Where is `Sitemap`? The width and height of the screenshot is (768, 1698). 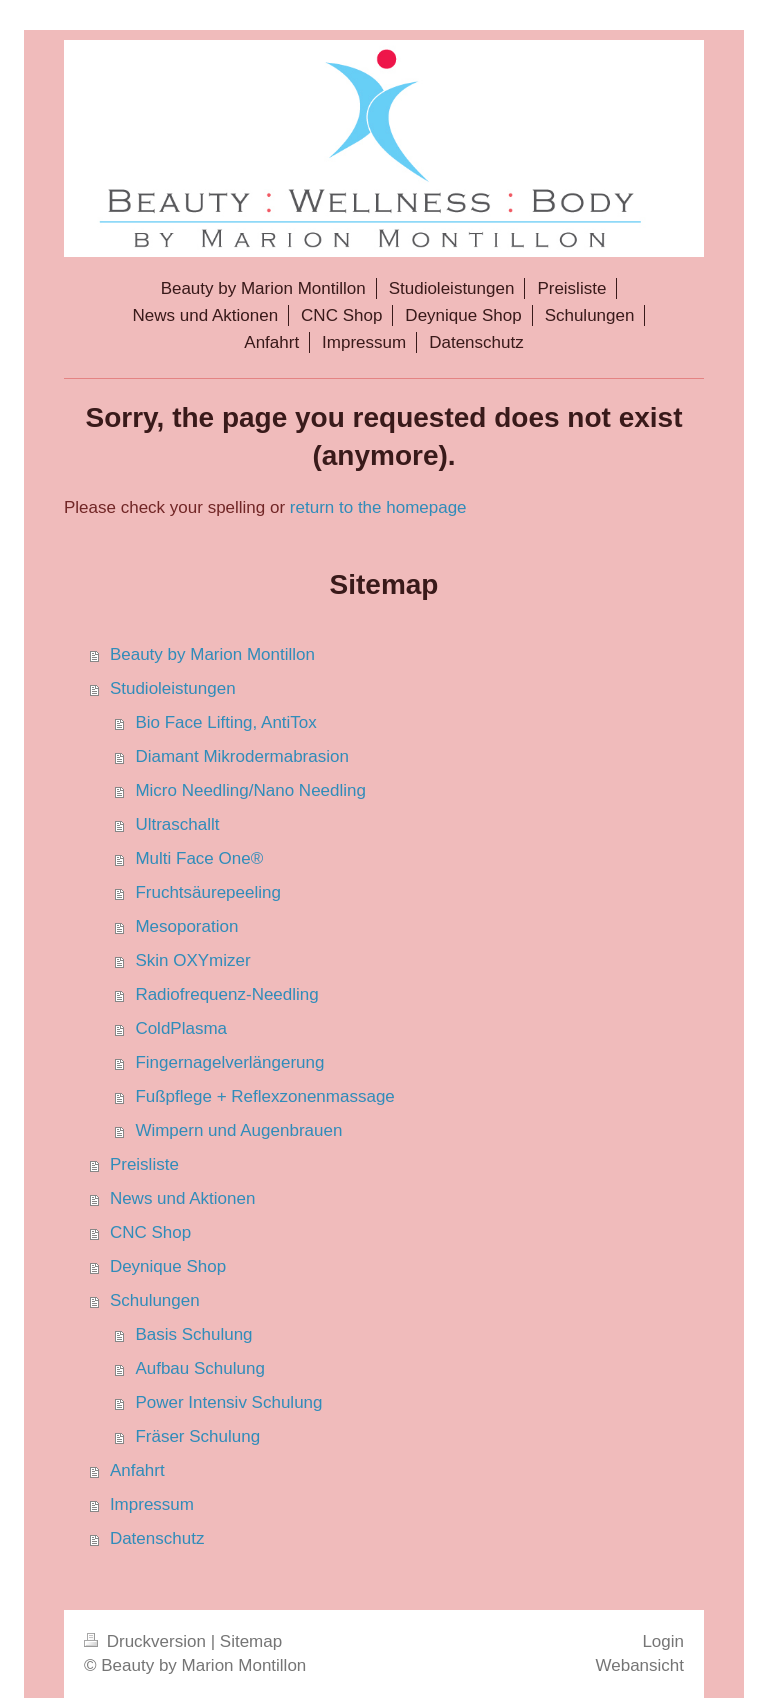
Sitemap is located at coordinates (251, 1641).